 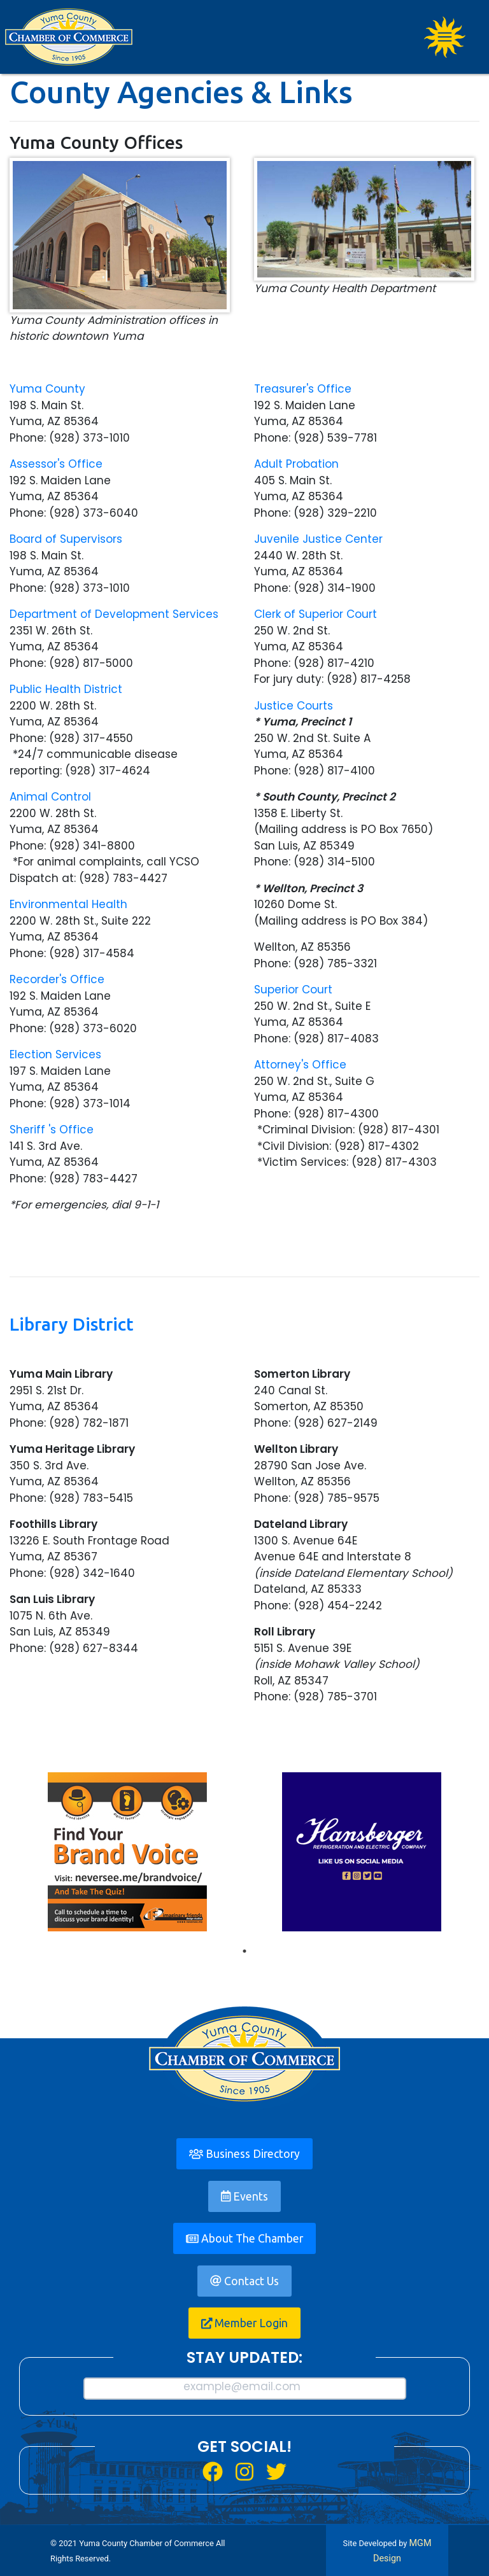 I want to click on 1 [tab], so click(x=244, y=1951).